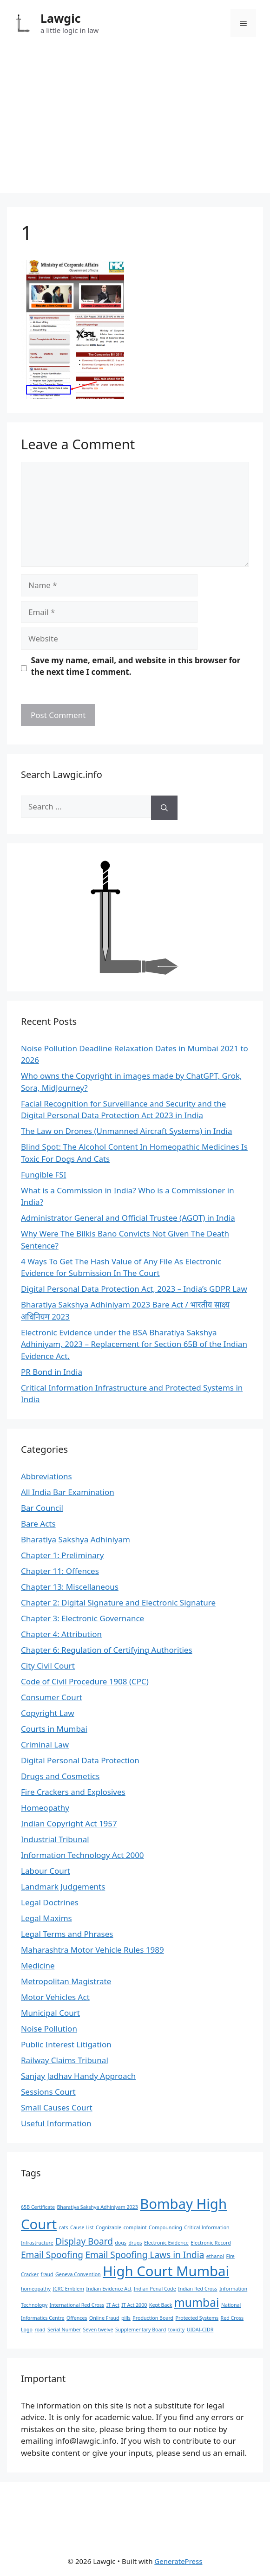 The height and width of the screenshot is (2576, 270). I want to click on Fire Crackers and Explosives, so click(73, 1791).